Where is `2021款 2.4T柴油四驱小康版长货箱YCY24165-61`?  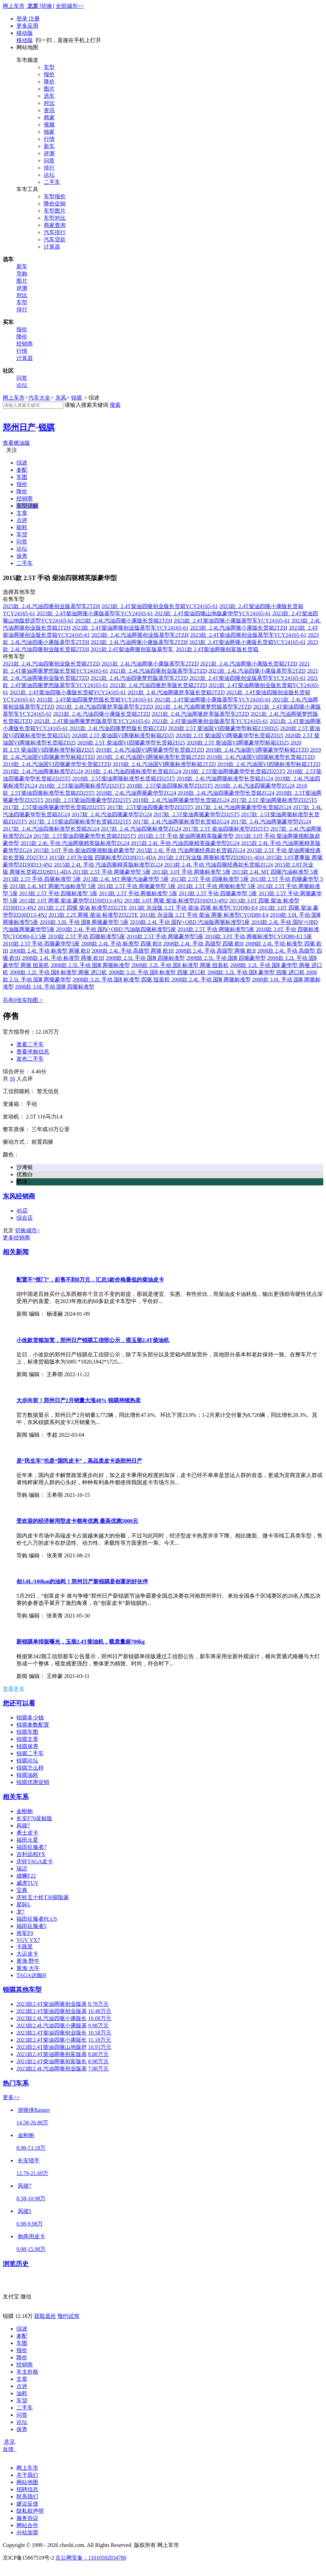
2021款 2.4T柴油四驱小康版长货箱YCY24165-61 is located at coordinates (68, 692).